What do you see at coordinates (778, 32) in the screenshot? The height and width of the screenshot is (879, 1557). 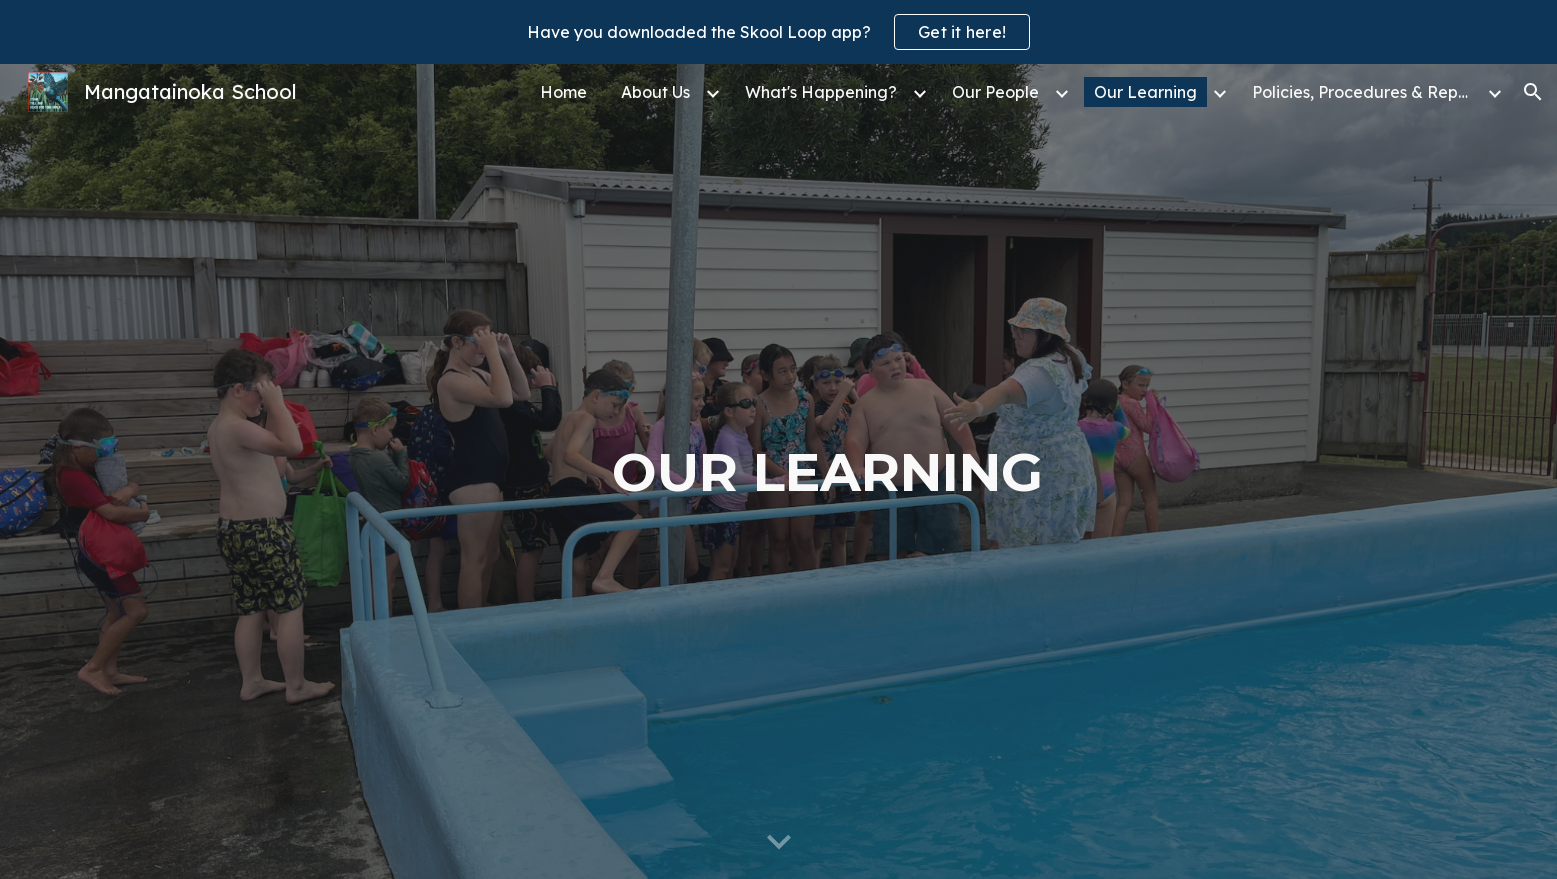 I see `[region]` at bounding box center [778, 32].